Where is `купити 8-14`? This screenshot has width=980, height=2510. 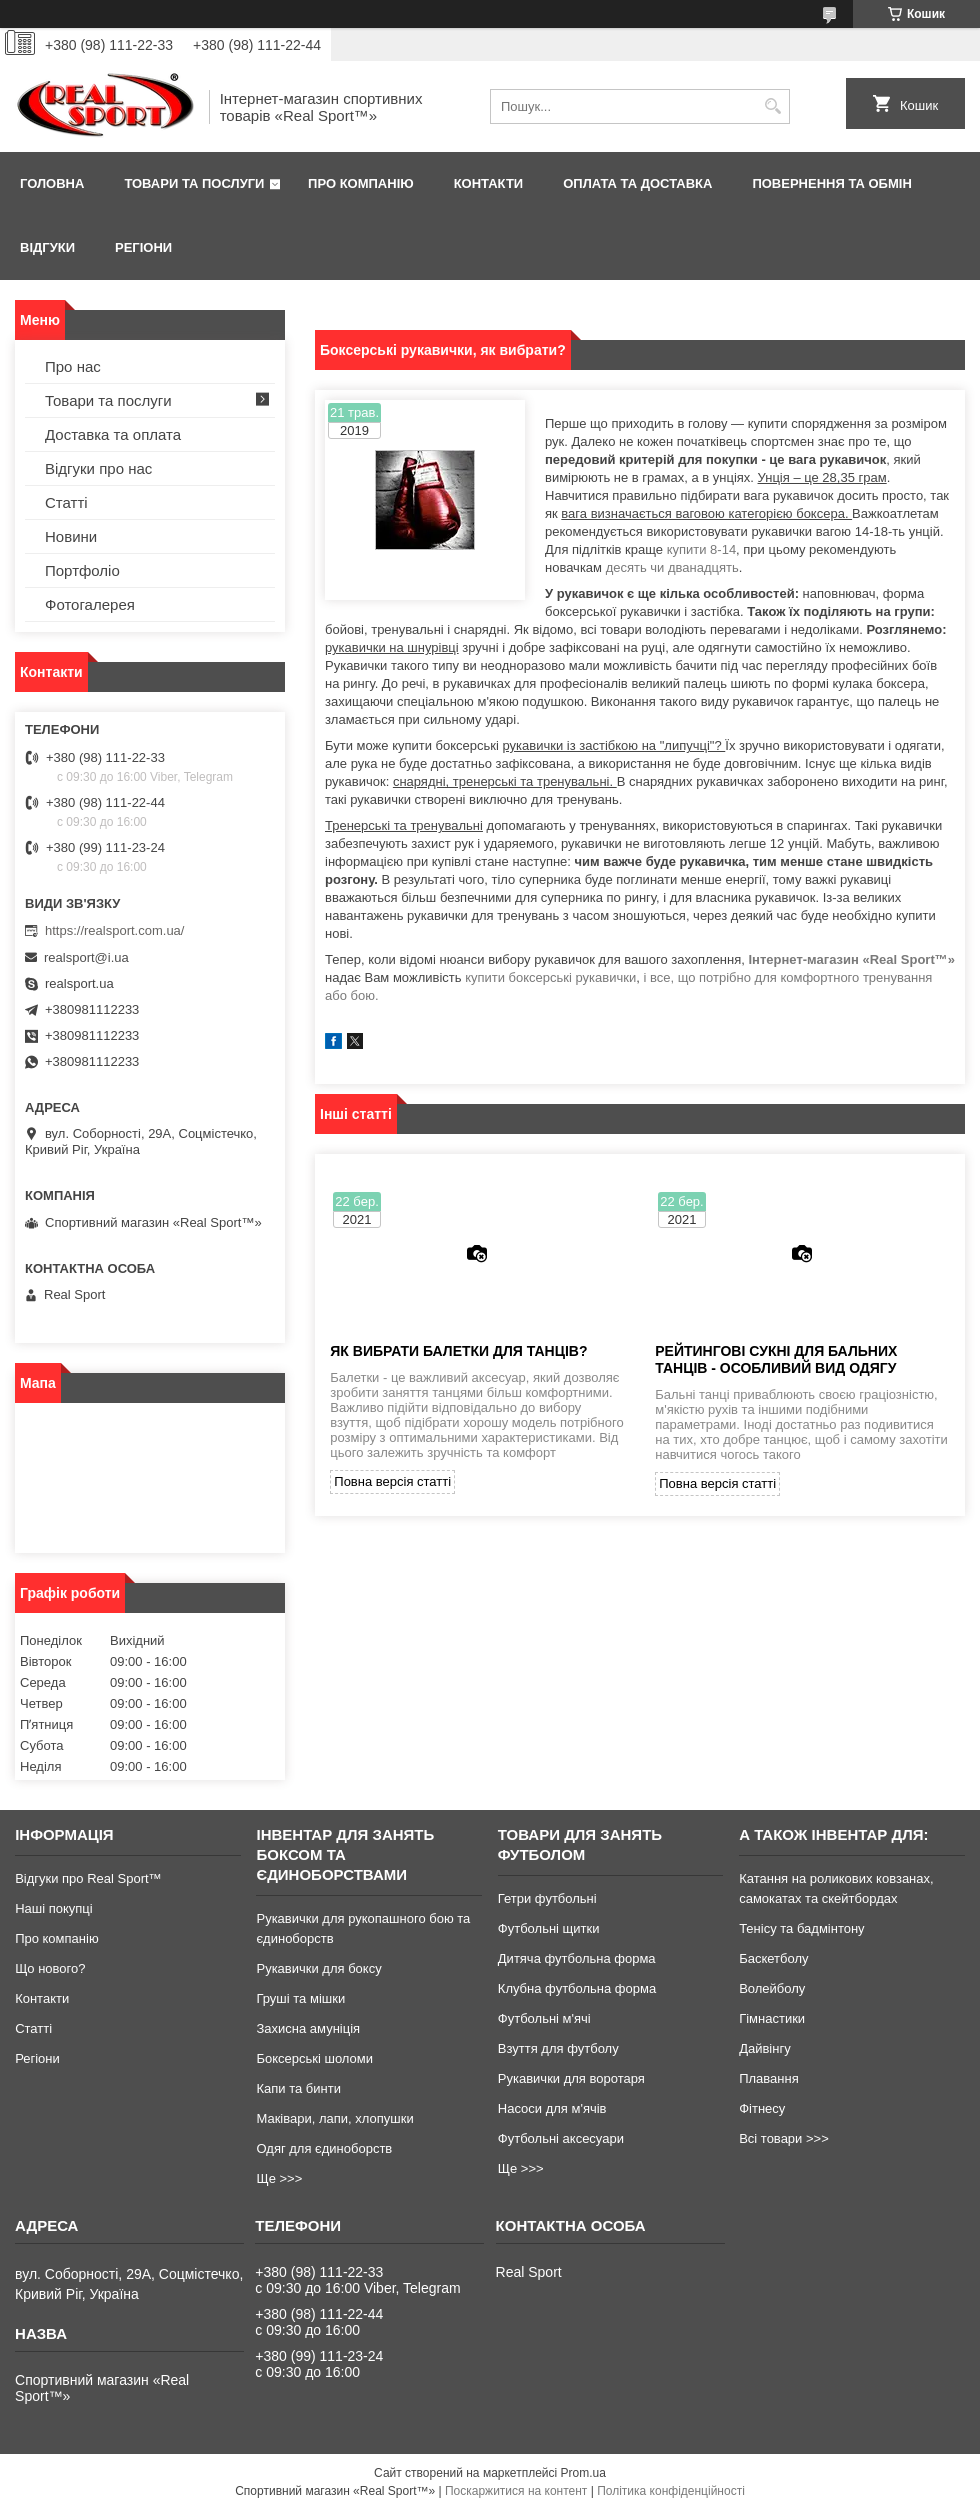
купити 8-14 is located at coordinates (701, 549).